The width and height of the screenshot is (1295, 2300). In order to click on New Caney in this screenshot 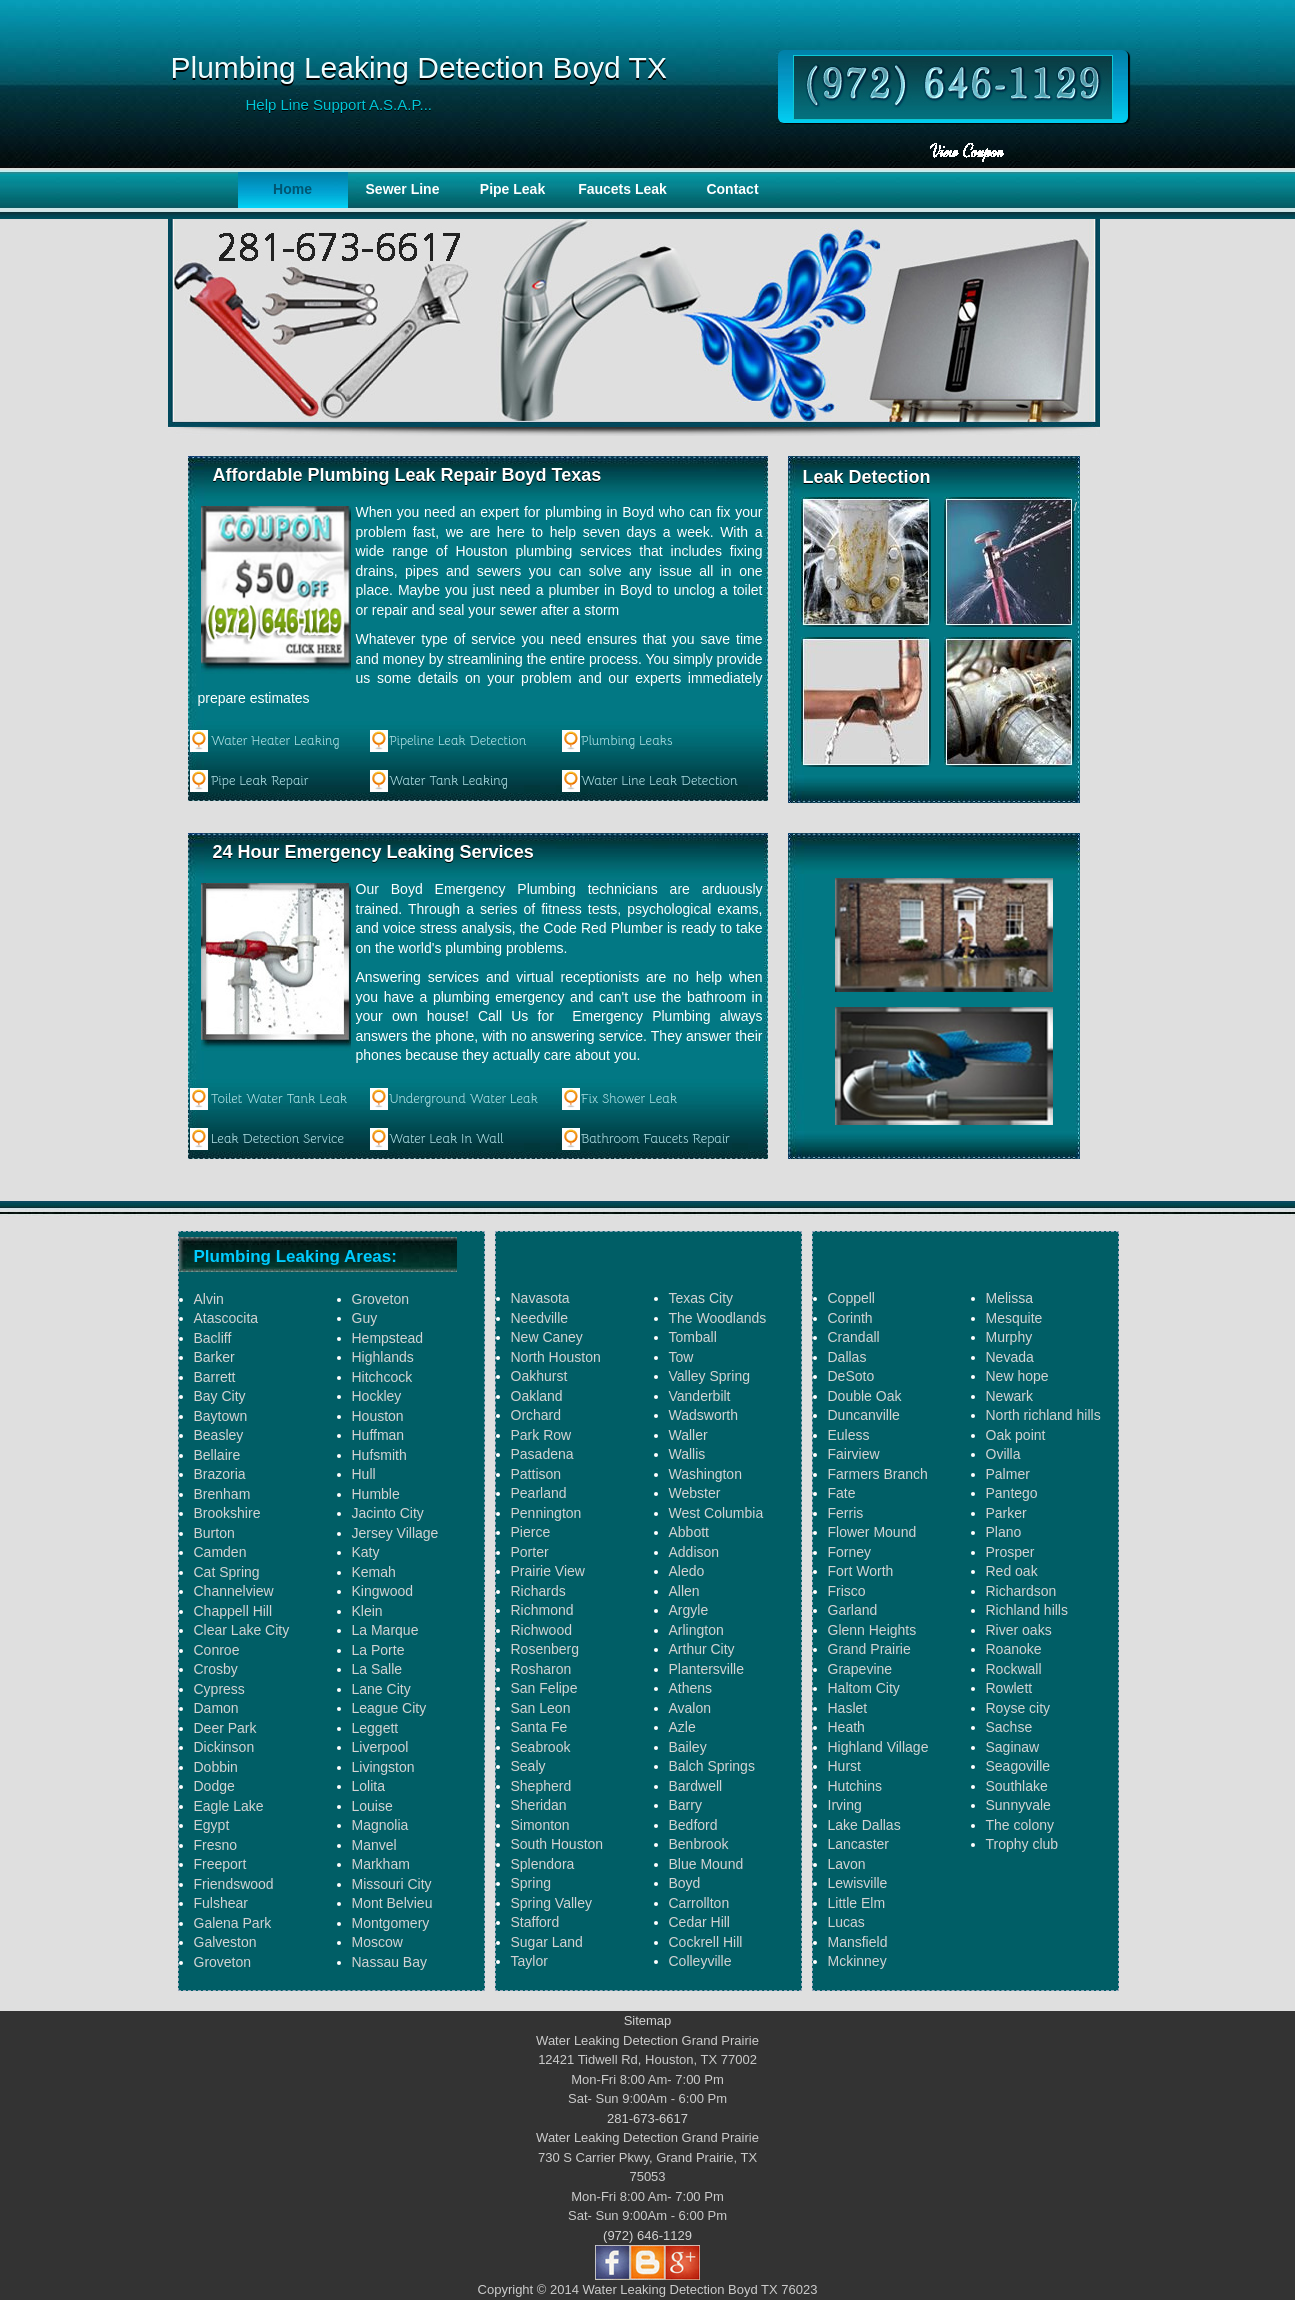, I will do `click(547, 1337)`.